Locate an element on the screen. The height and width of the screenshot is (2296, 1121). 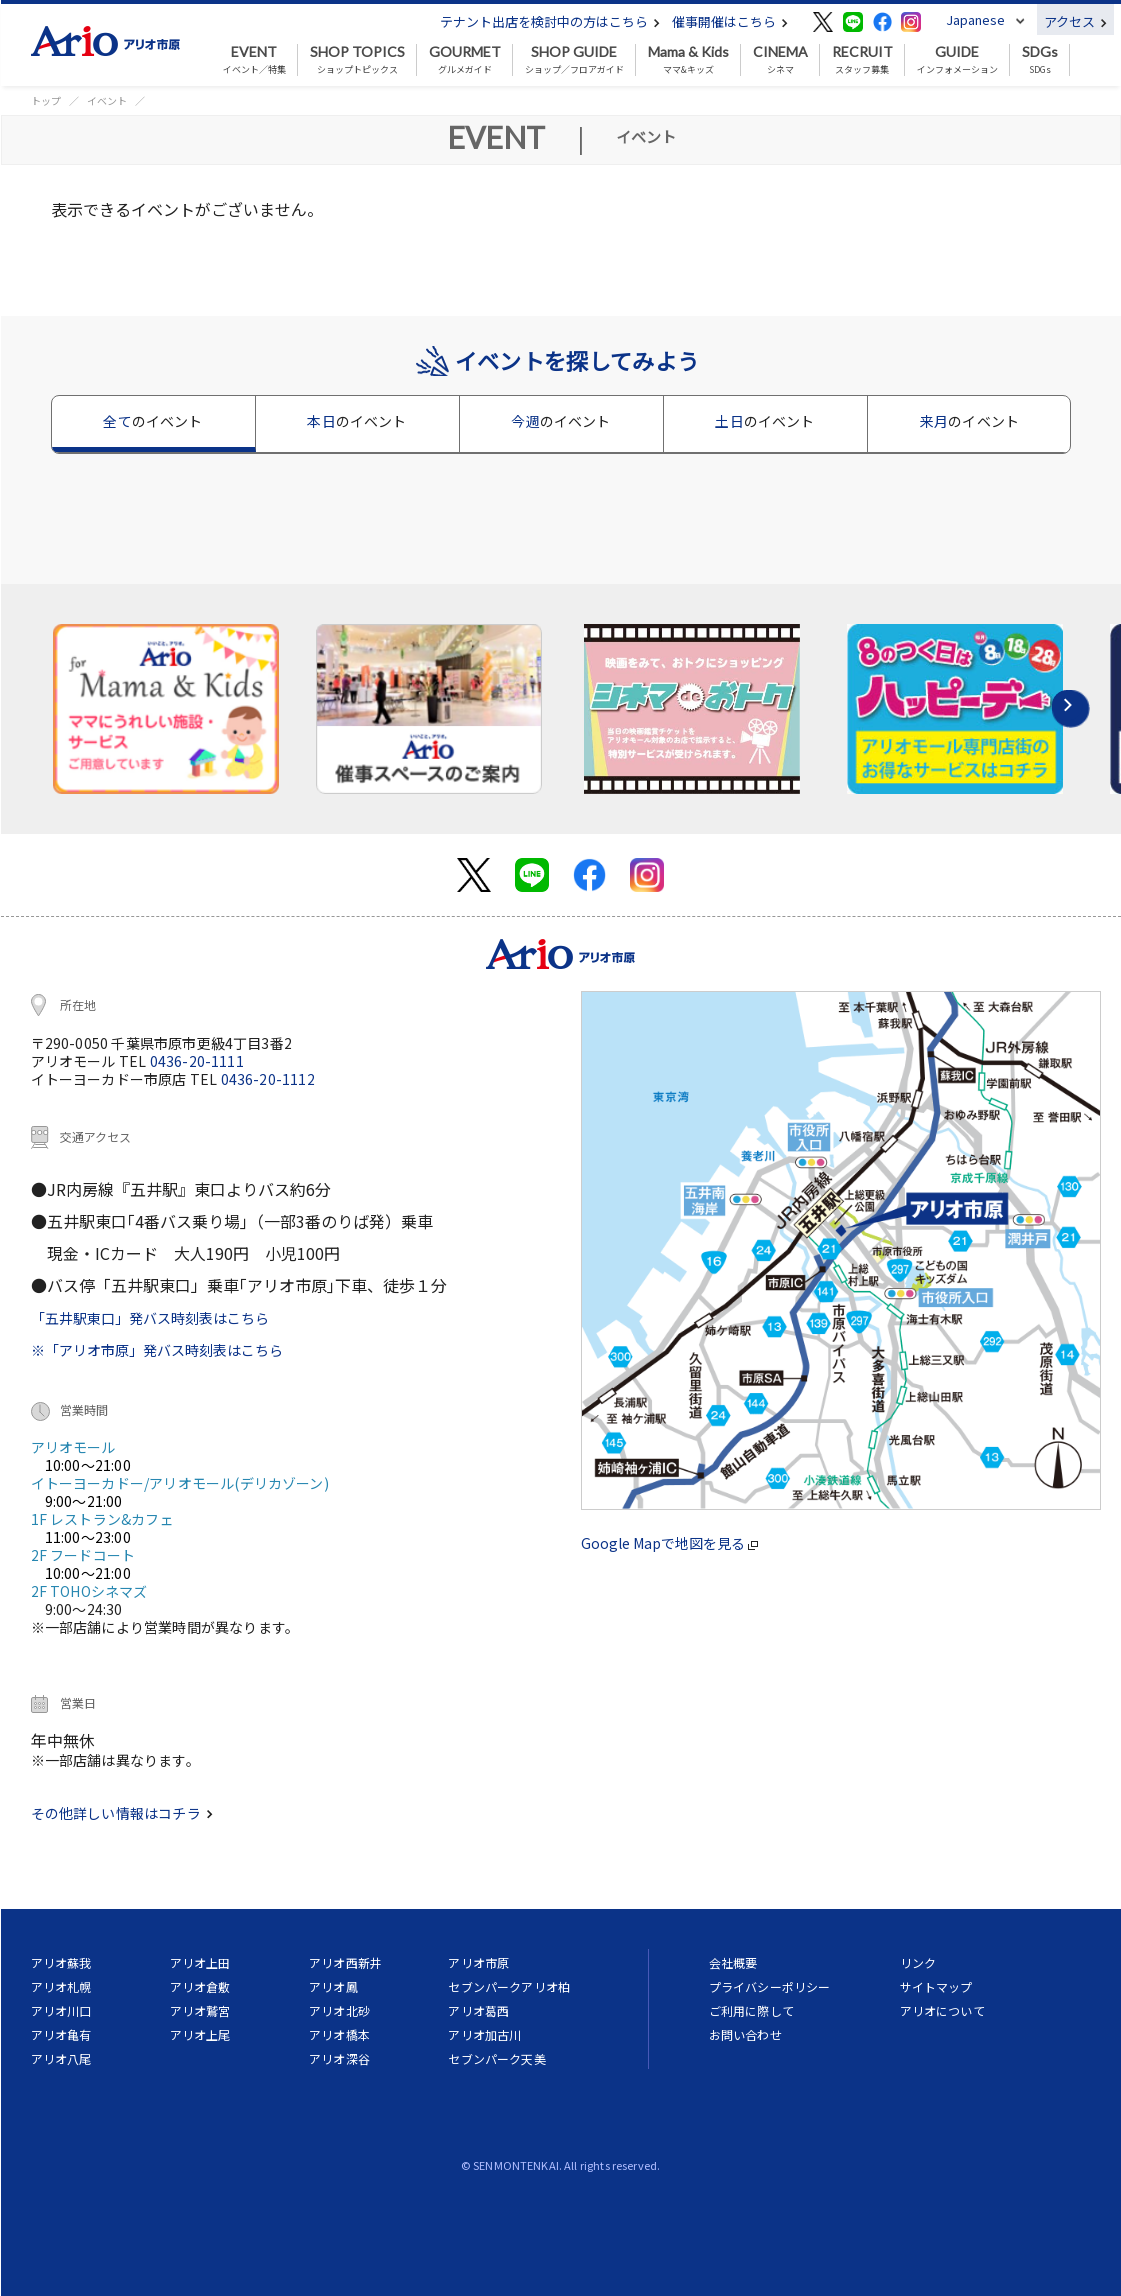
アリオ鳳 is located at coordinates (333, 1986).